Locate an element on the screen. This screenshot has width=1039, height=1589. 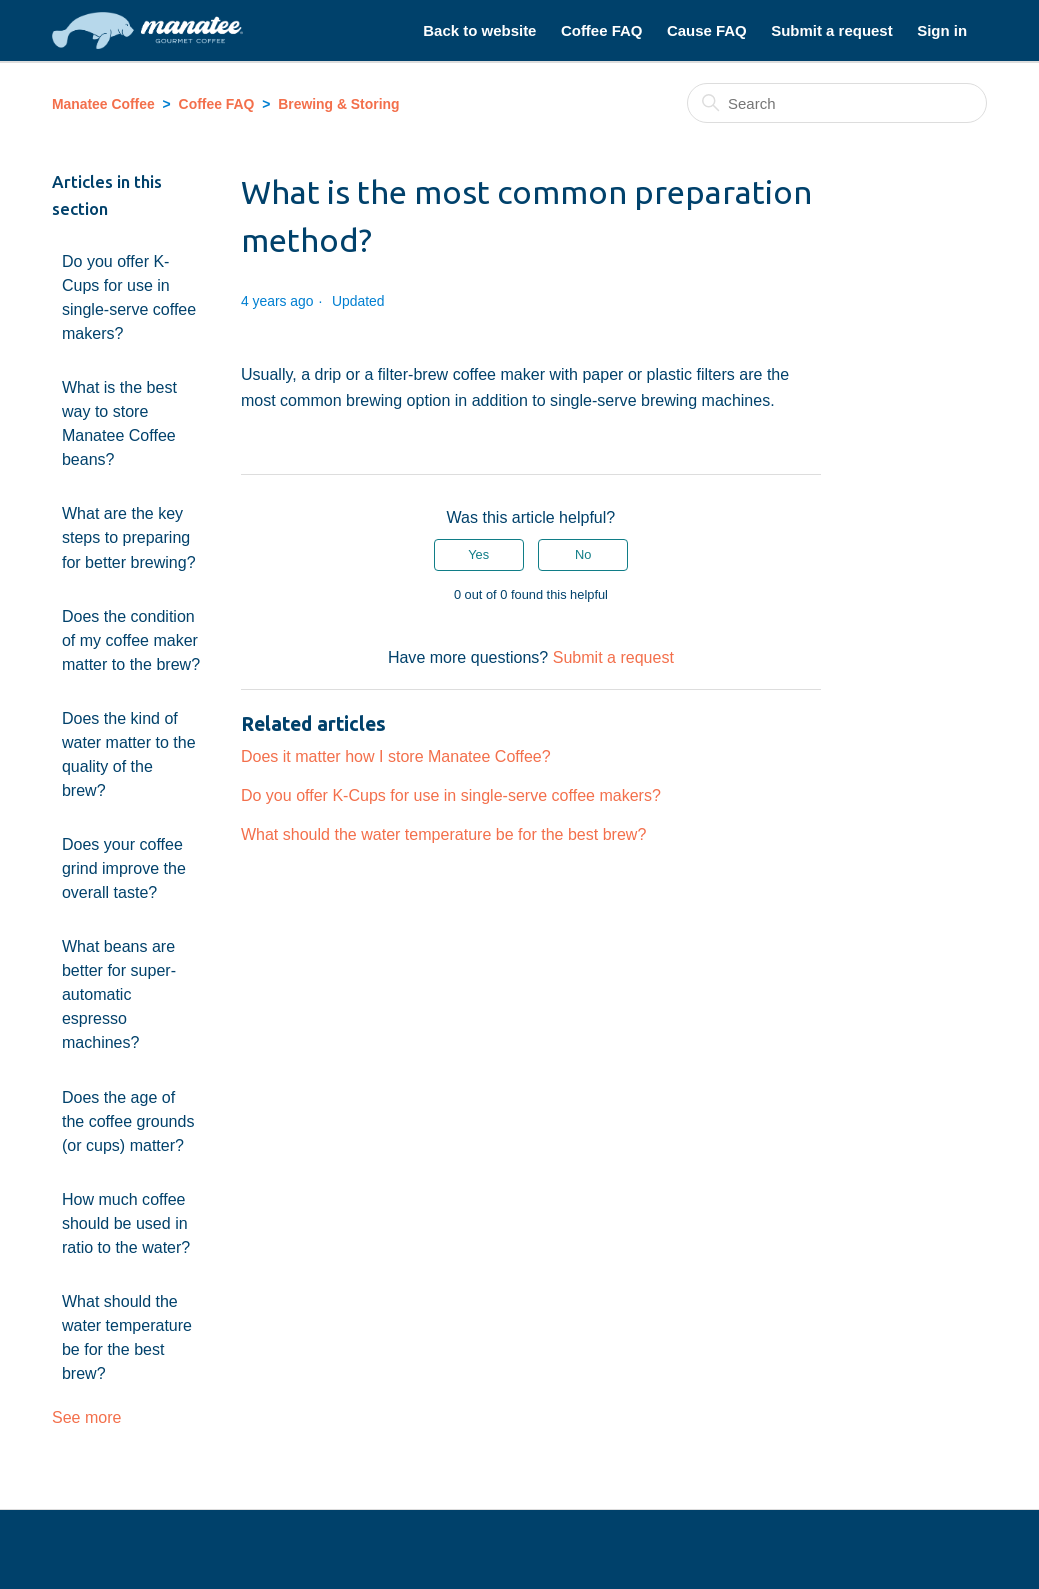
Does the kind of water matter to the quality of the brew? is located at coordinates (129, 754).